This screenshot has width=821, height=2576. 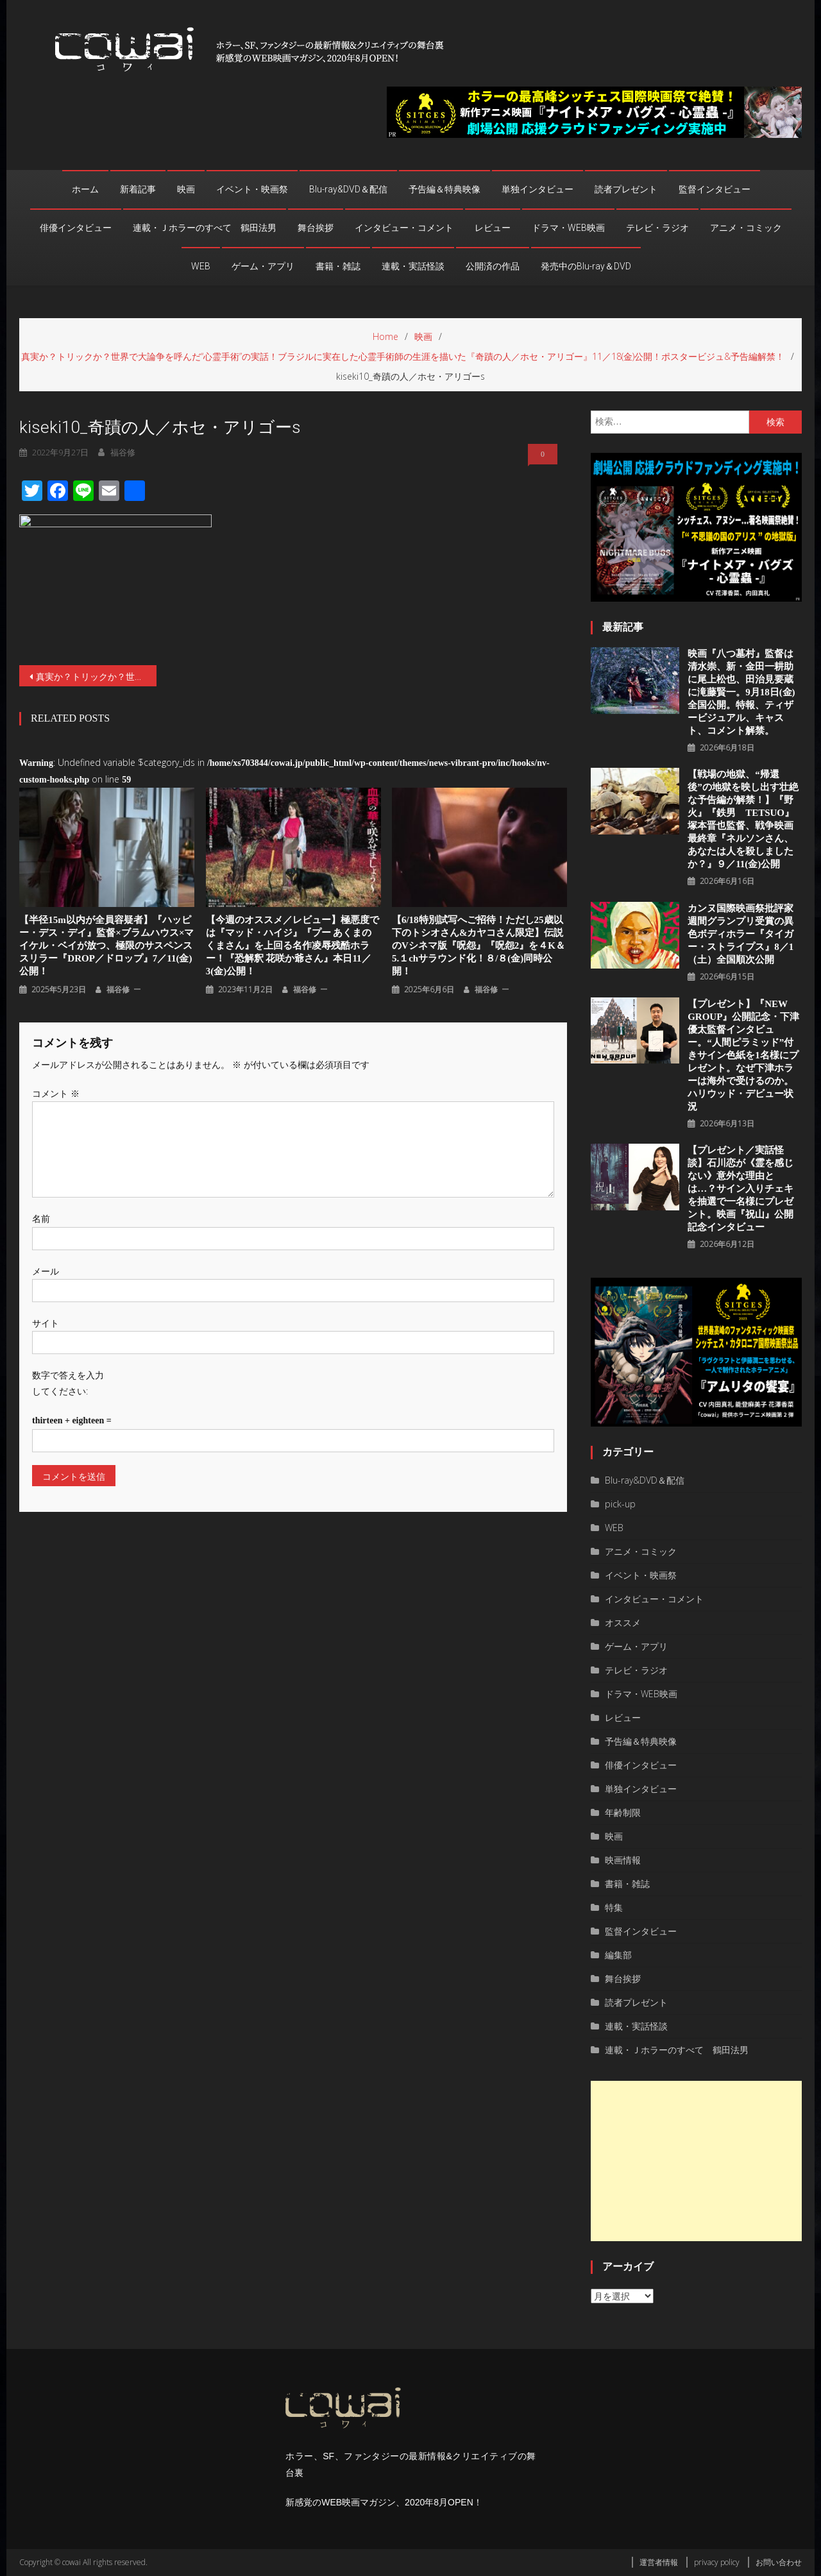 What do you see at coordinates (620, 1504) in the screenshot?
I see `pick-up` at bounding box center [620, 1504].